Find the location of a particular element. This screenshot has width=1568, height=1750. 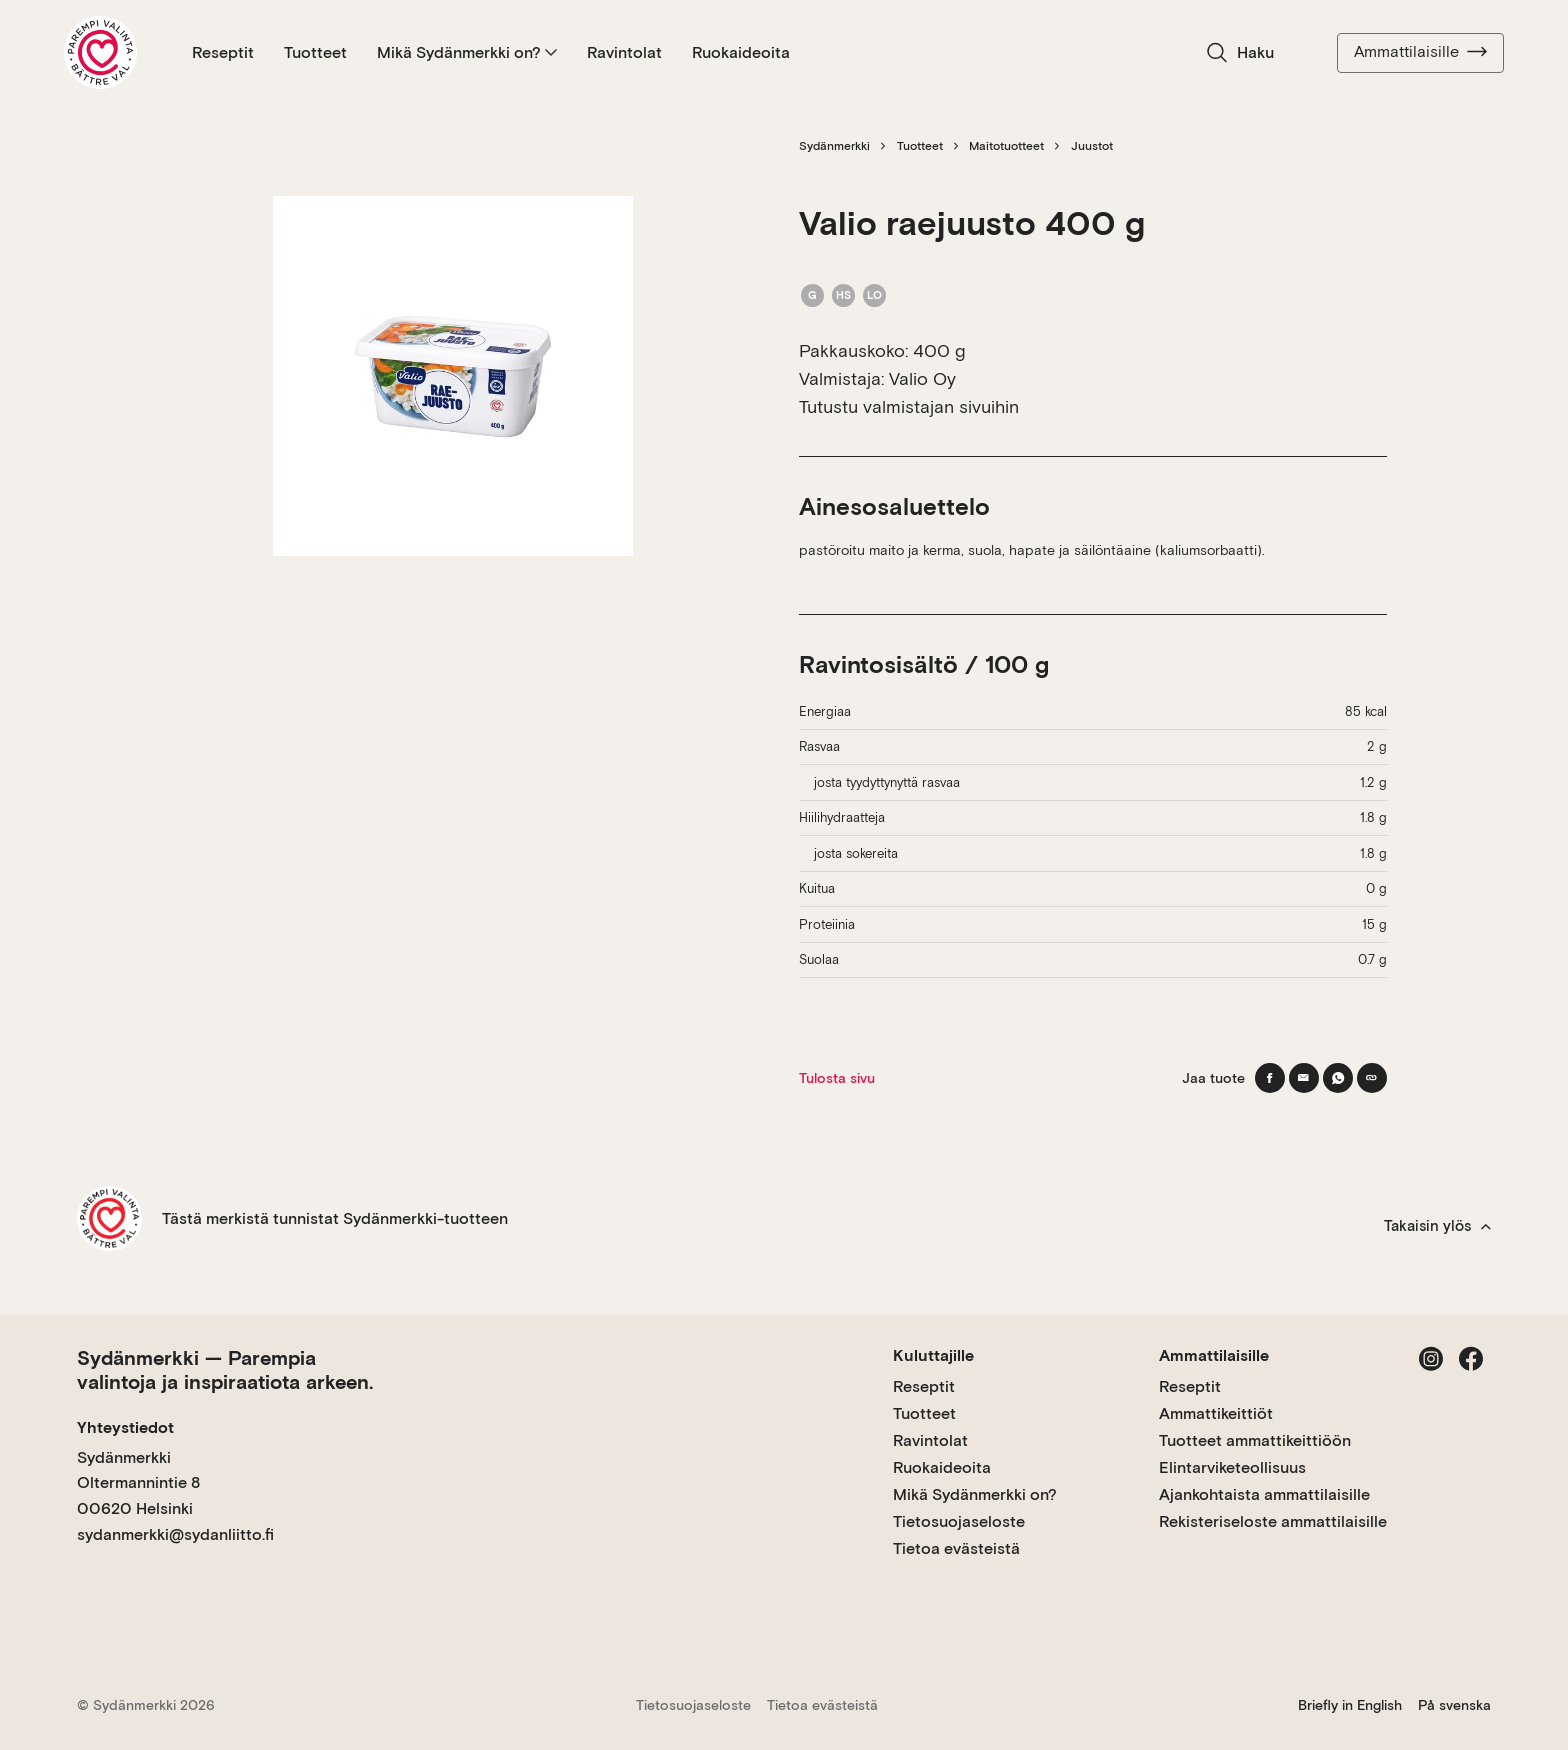

Briefly in English is located at coordinates (1350, 1705).